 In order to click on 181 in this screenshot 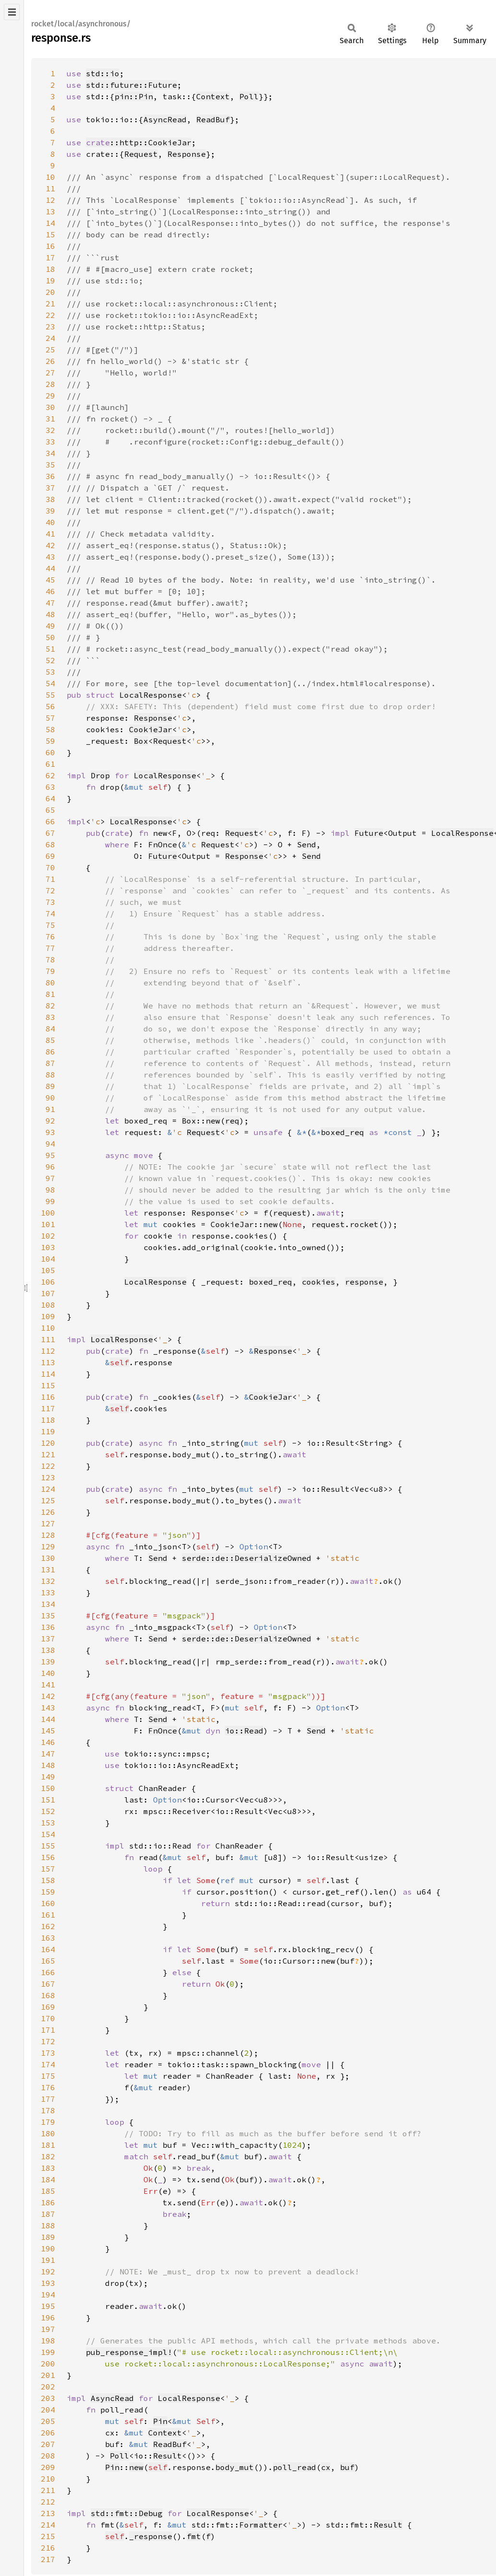, I will do `click(48, 2145)`.